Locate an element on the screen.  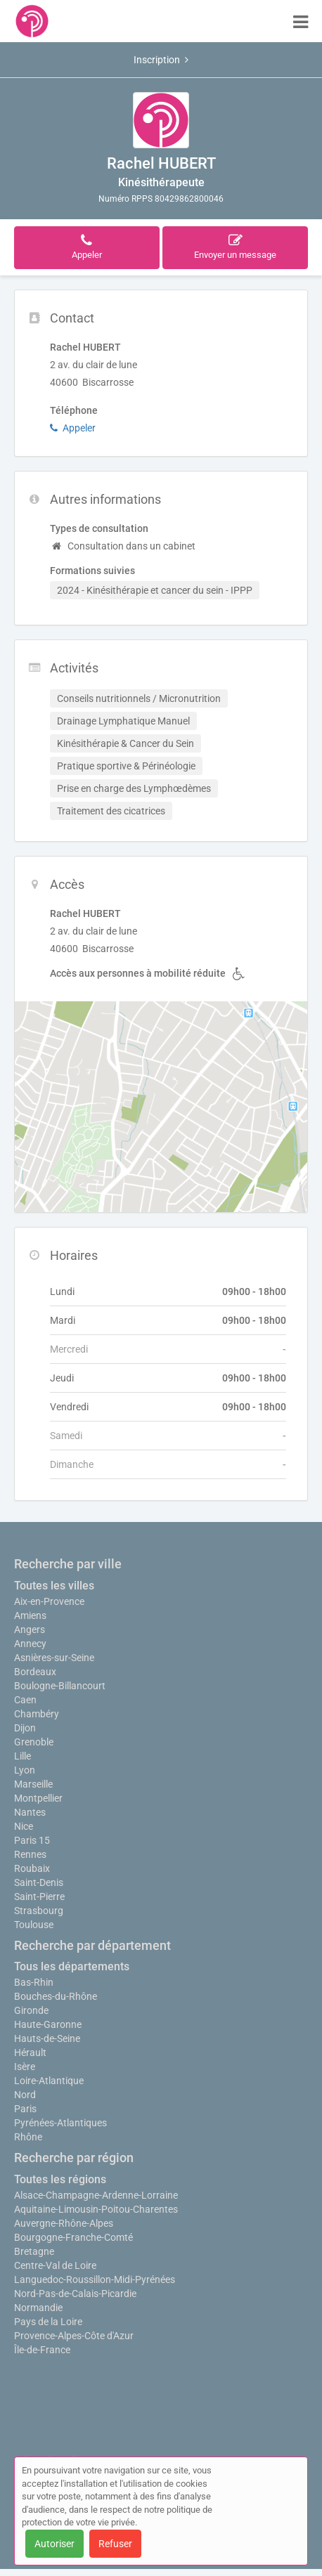
Roubaix is located at coordinates (32, 1868).